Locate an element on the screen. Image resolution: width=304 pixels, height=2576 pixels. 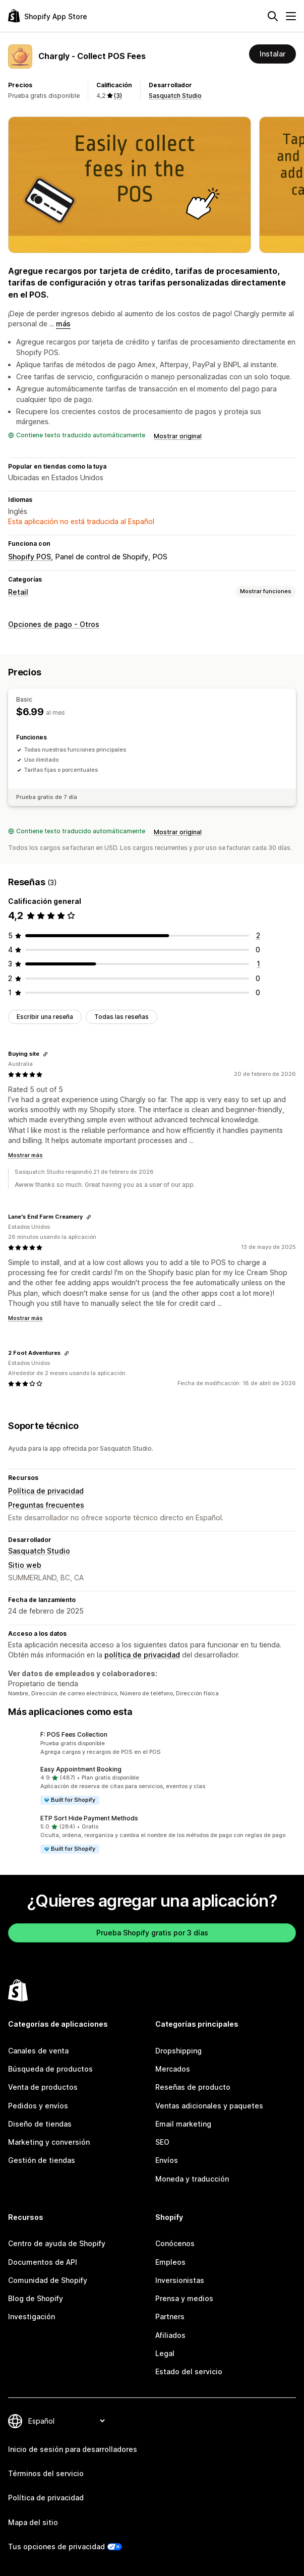
[Menú] is located at coordinates (291, 16).